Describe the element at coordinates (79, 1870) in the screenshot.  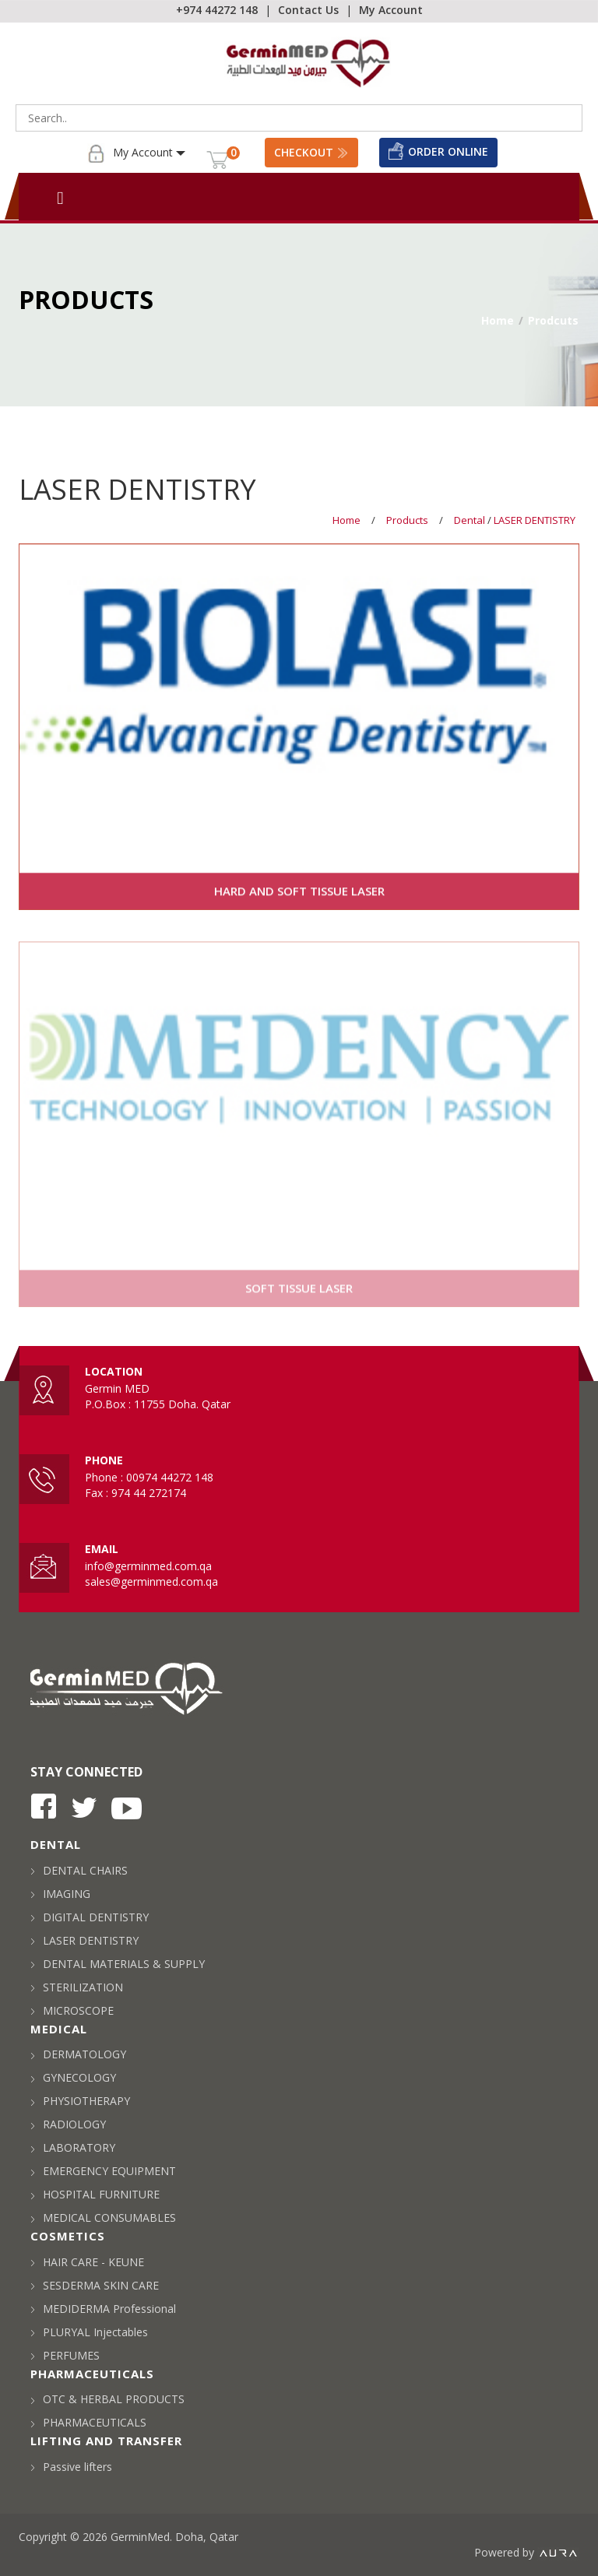
I see `DENTAL CHAIRS` at that location.